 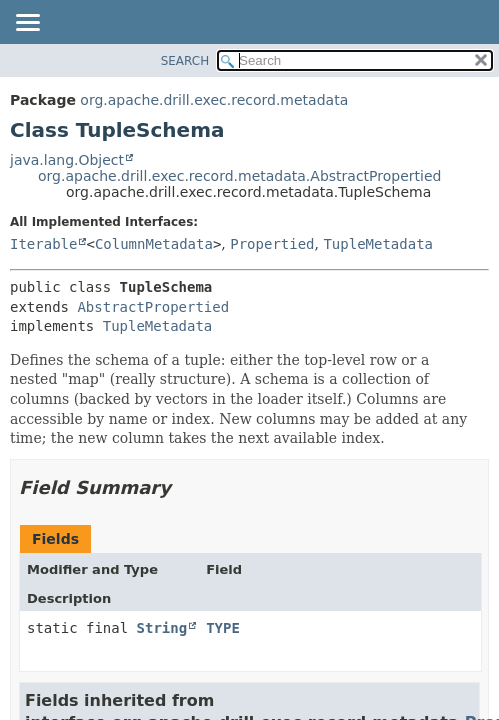 I want to click on Iterable, so click(x=43, y=244).